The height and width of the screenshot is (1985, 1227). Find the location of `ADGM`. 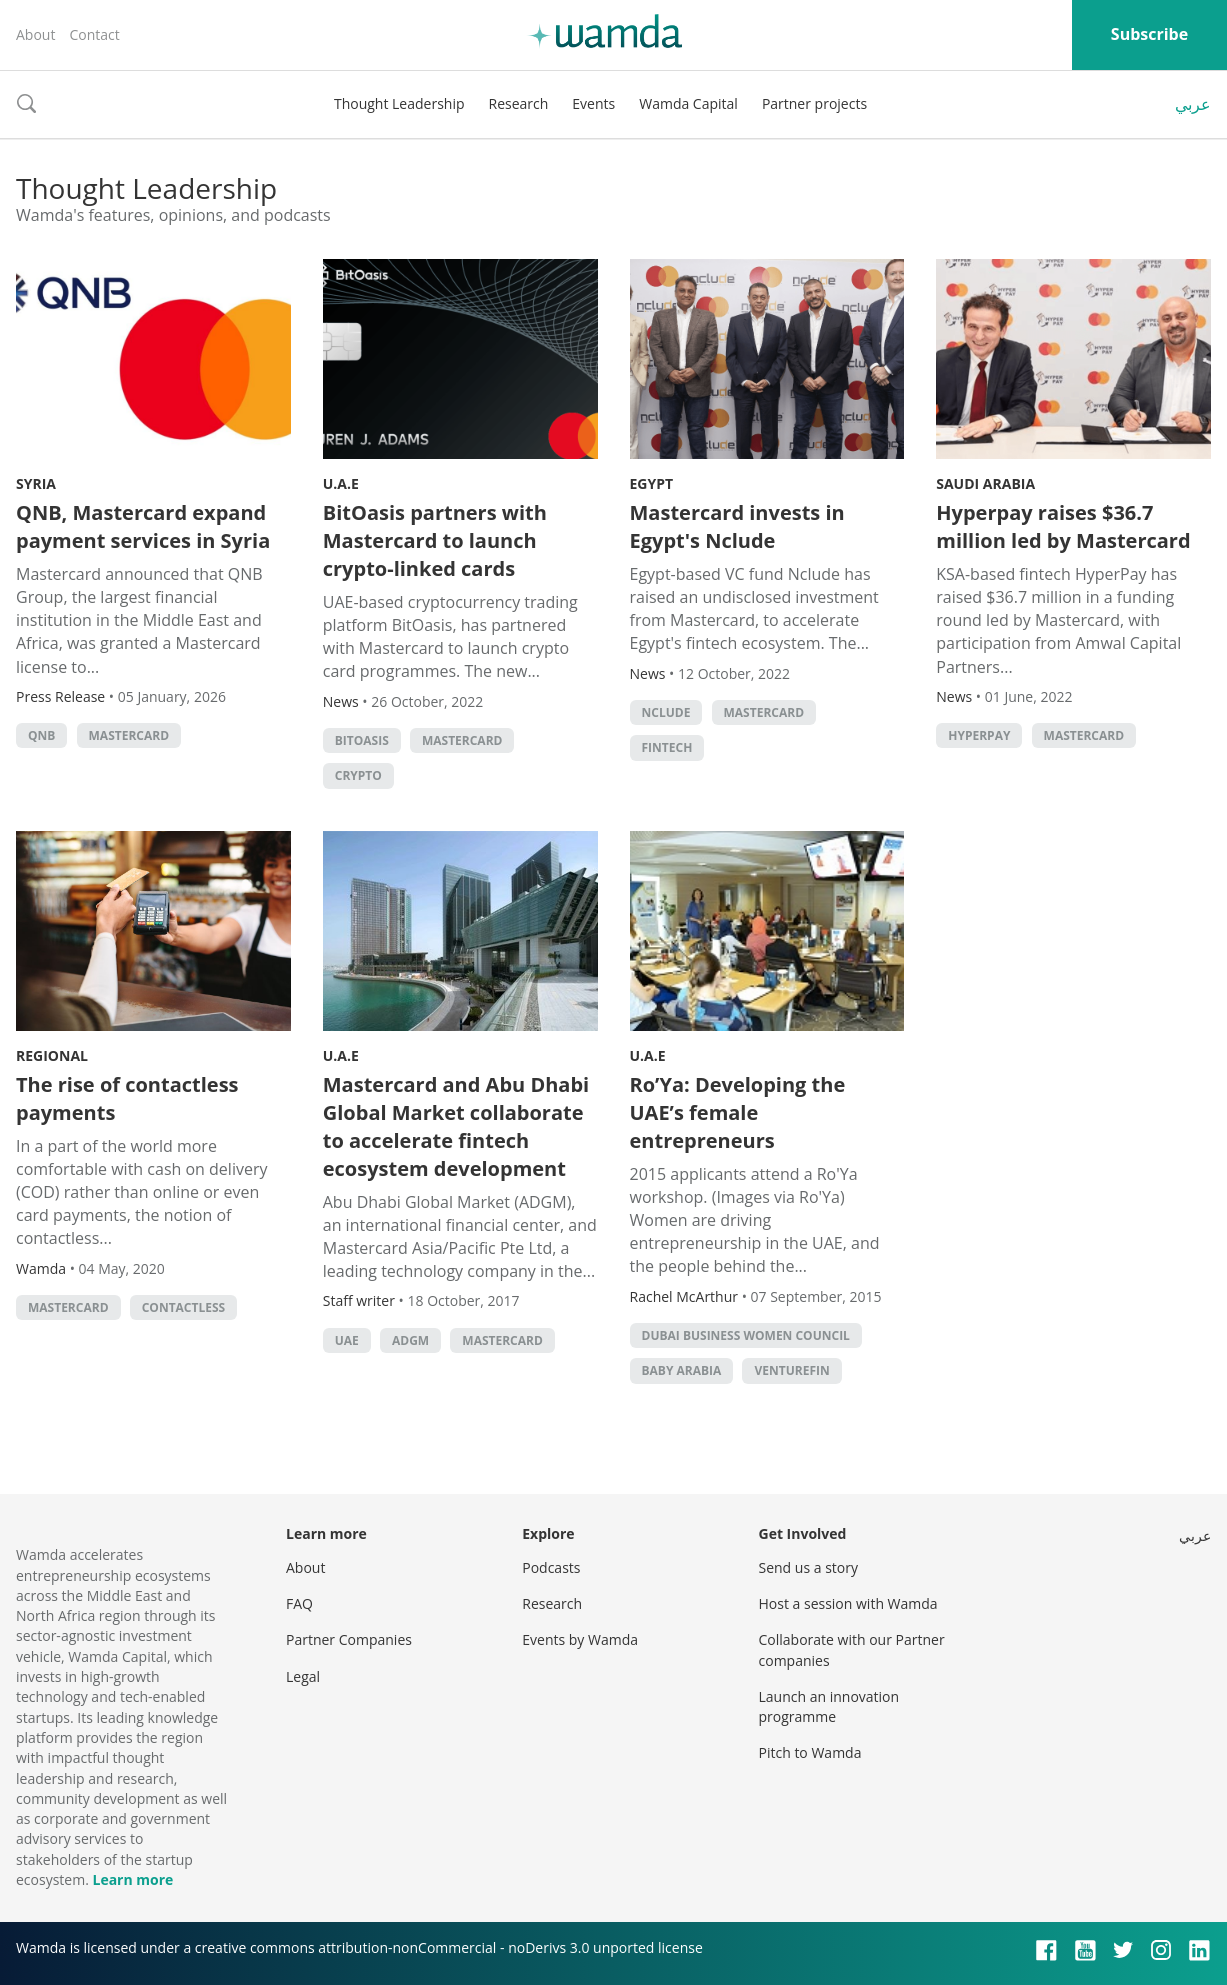

ADGM is located at coordinates (410, 1340).